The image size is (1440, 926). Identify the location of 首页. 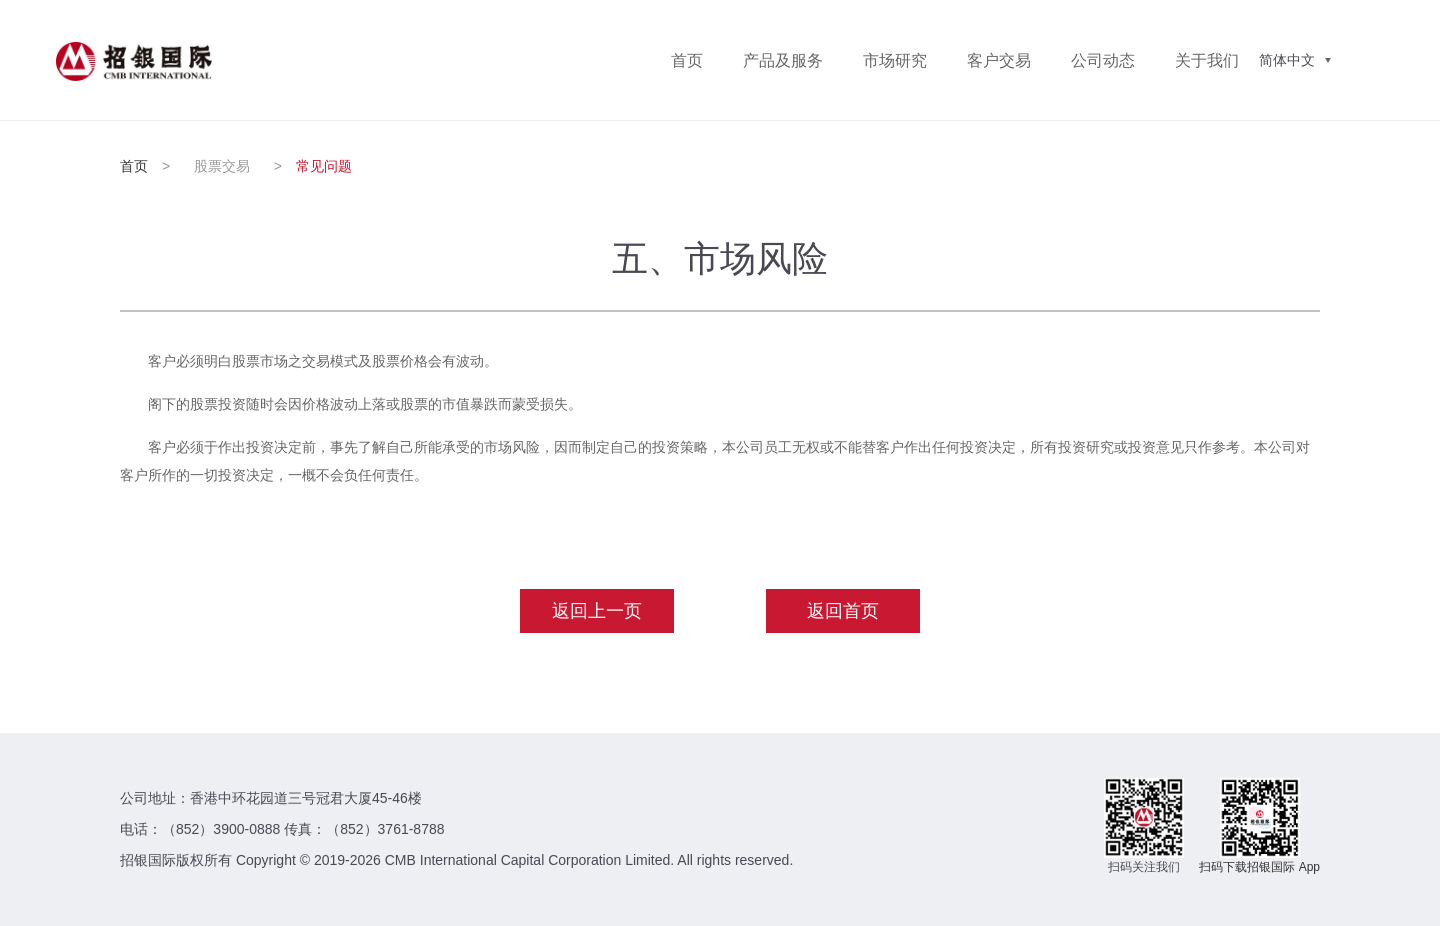
(687, 60).